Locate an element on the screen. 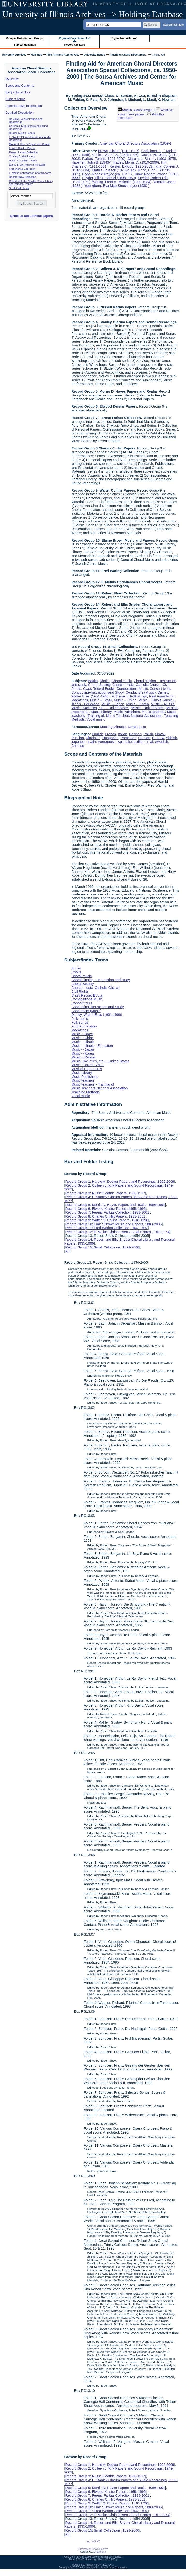 The height and width of the screenshot is (2576, 186). American Choral Directors A... is located at coordinates (128, 54).